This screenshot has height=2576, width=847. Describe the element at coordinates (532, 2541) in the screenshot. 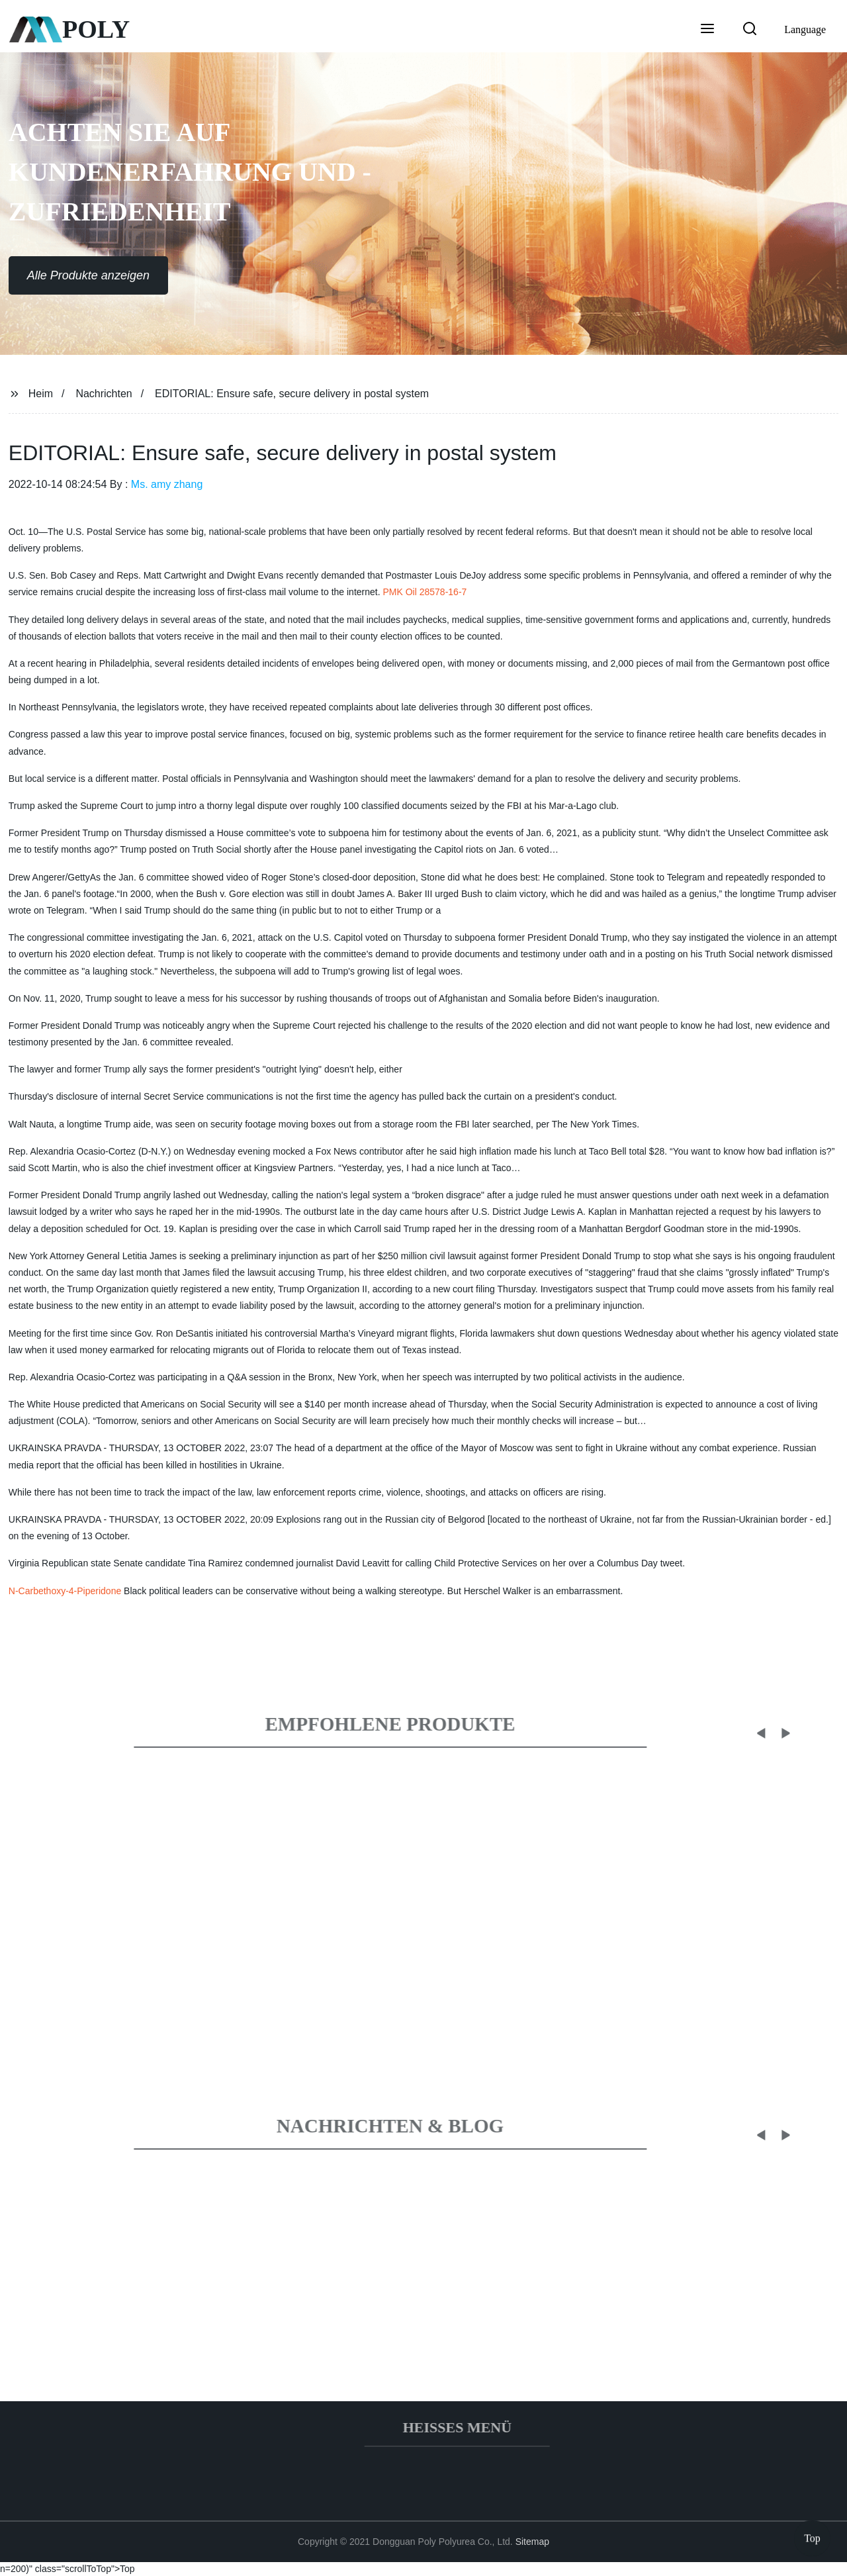

I see `Sitemap` at that location.